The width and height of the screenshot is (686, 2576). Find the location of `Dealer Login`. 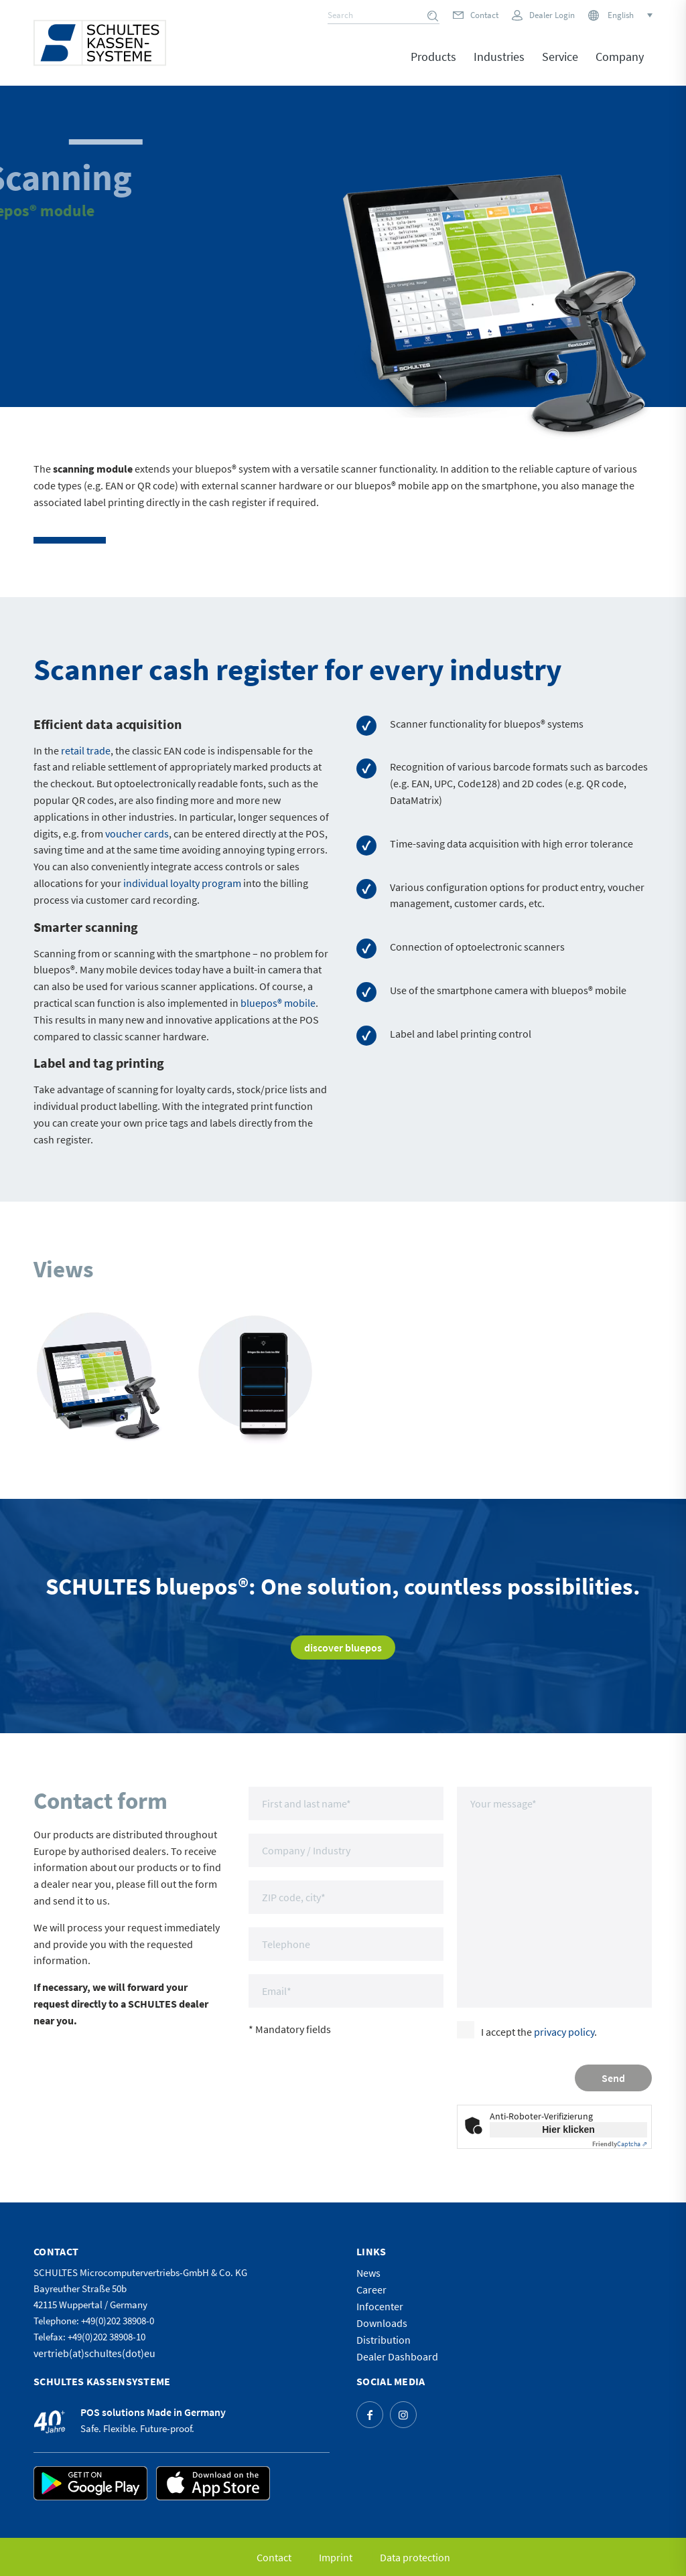

Dealer Login is located at coordinates (552, 15).